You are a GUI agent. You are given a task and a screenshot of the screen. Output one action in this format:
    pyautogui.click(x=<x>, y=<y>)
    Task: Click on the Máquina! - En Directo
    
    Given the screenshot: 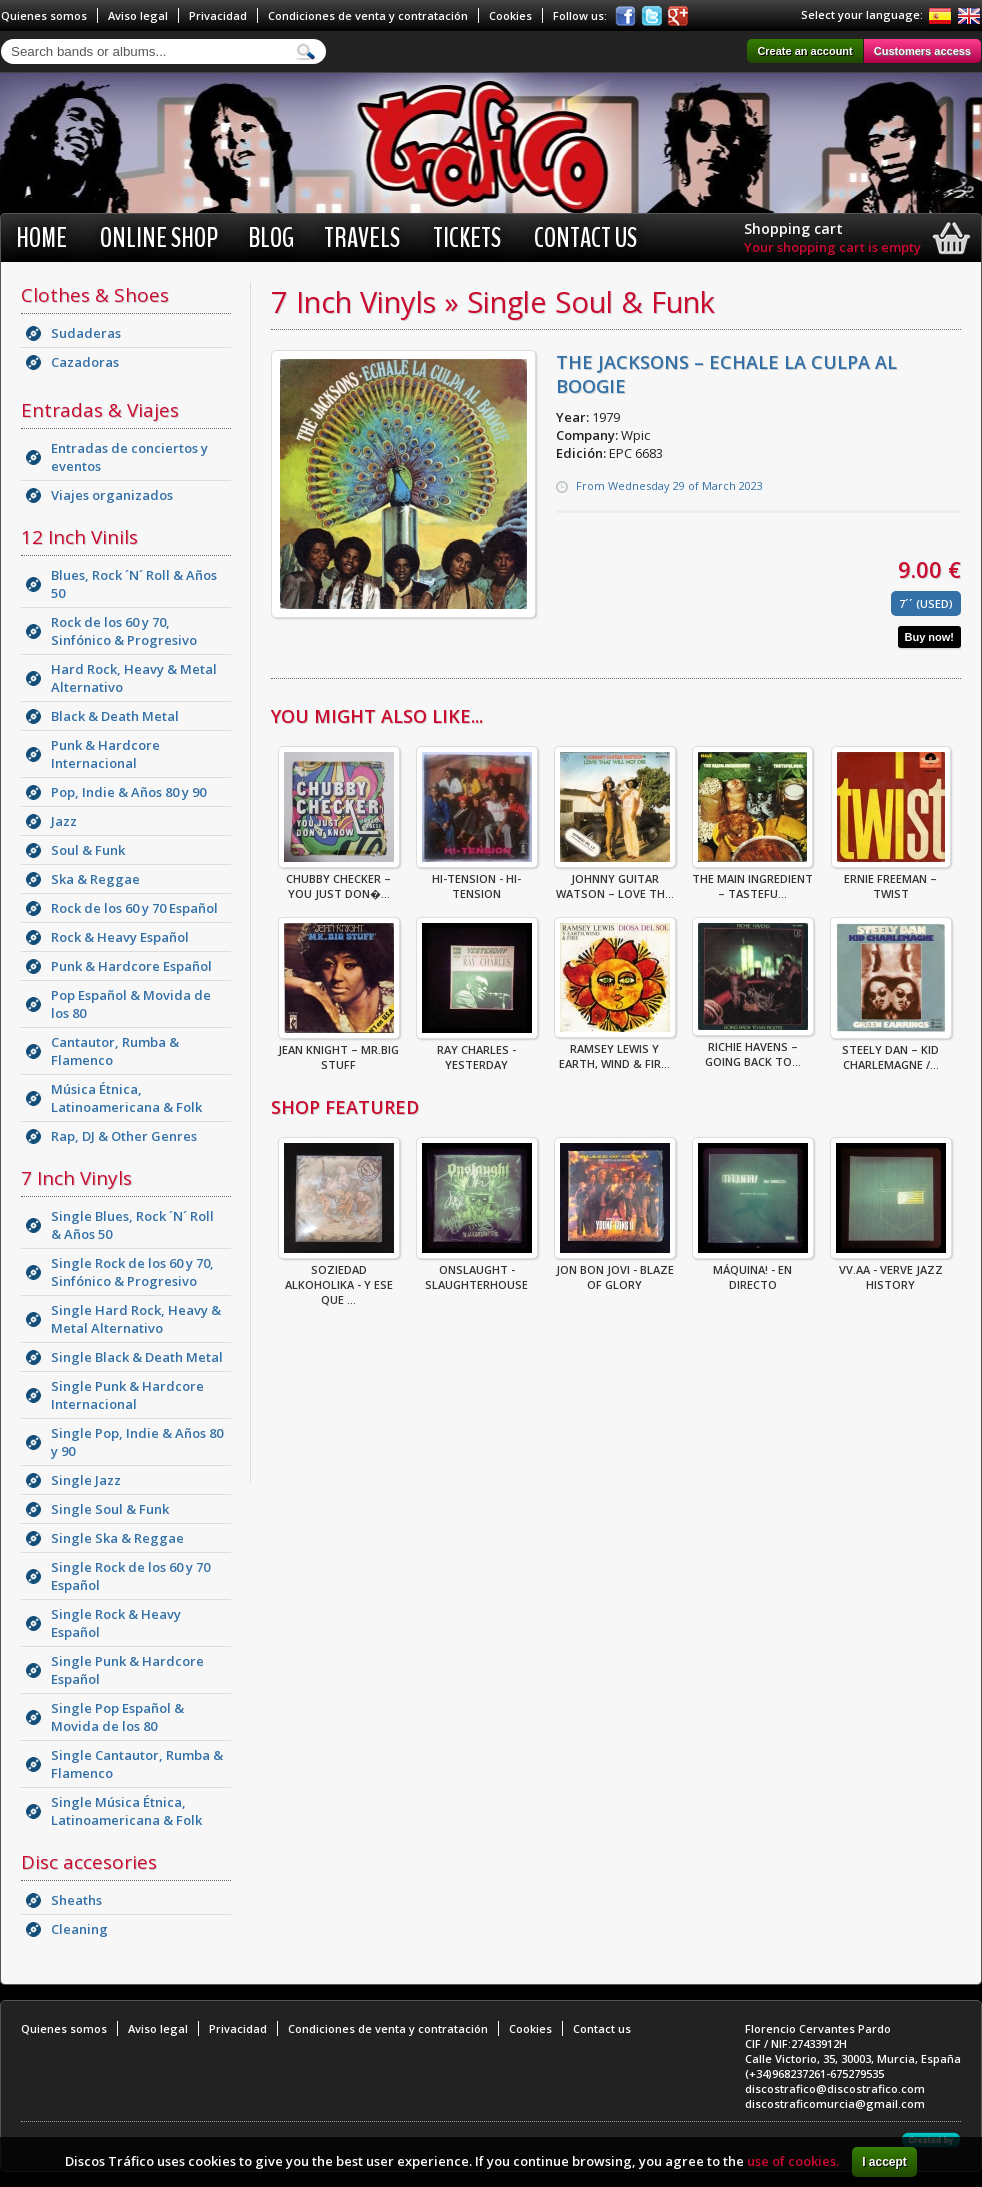 What is the action you would take?
    pyautogui.click(x=753, y=1271)
    